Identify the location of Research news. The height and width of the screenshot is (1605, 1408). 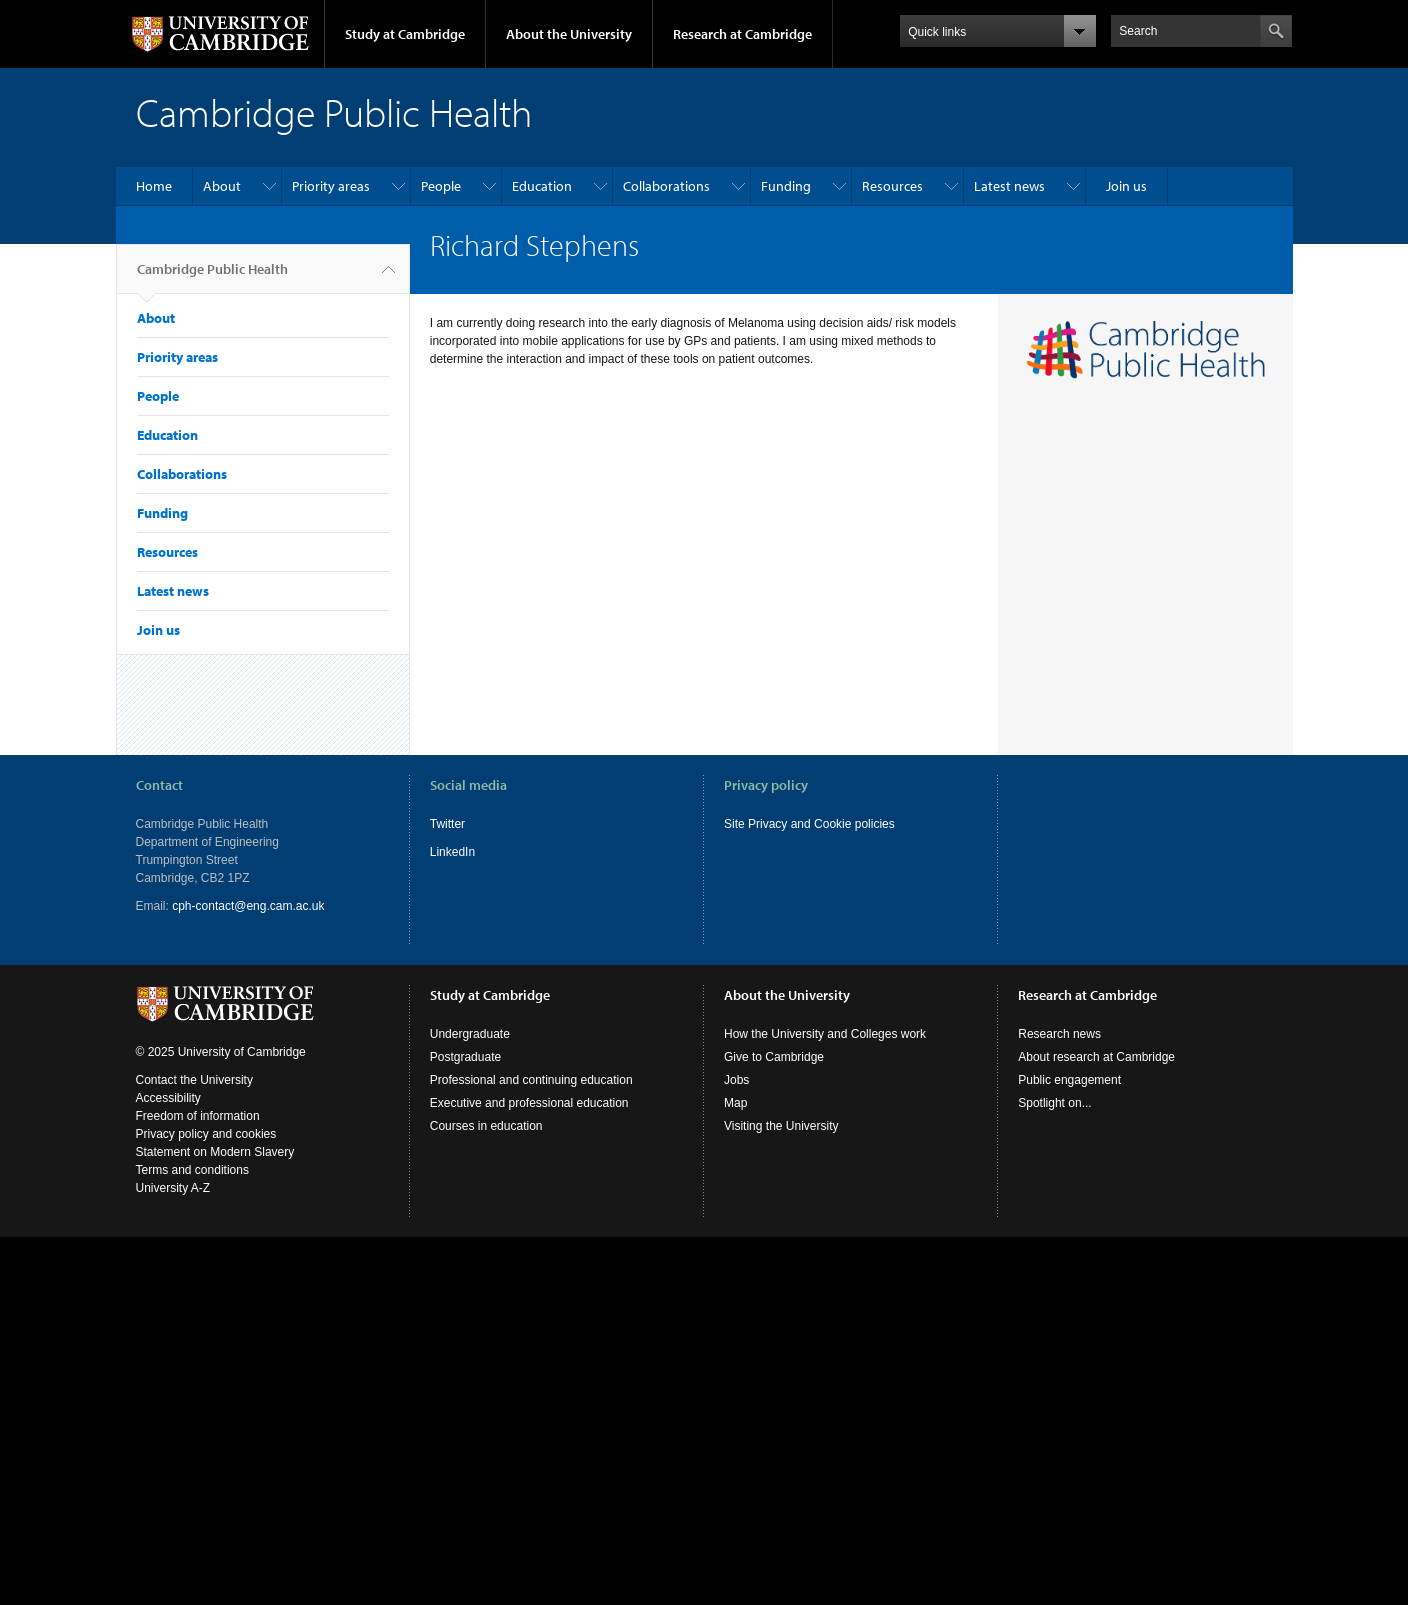
(1059, 1034).